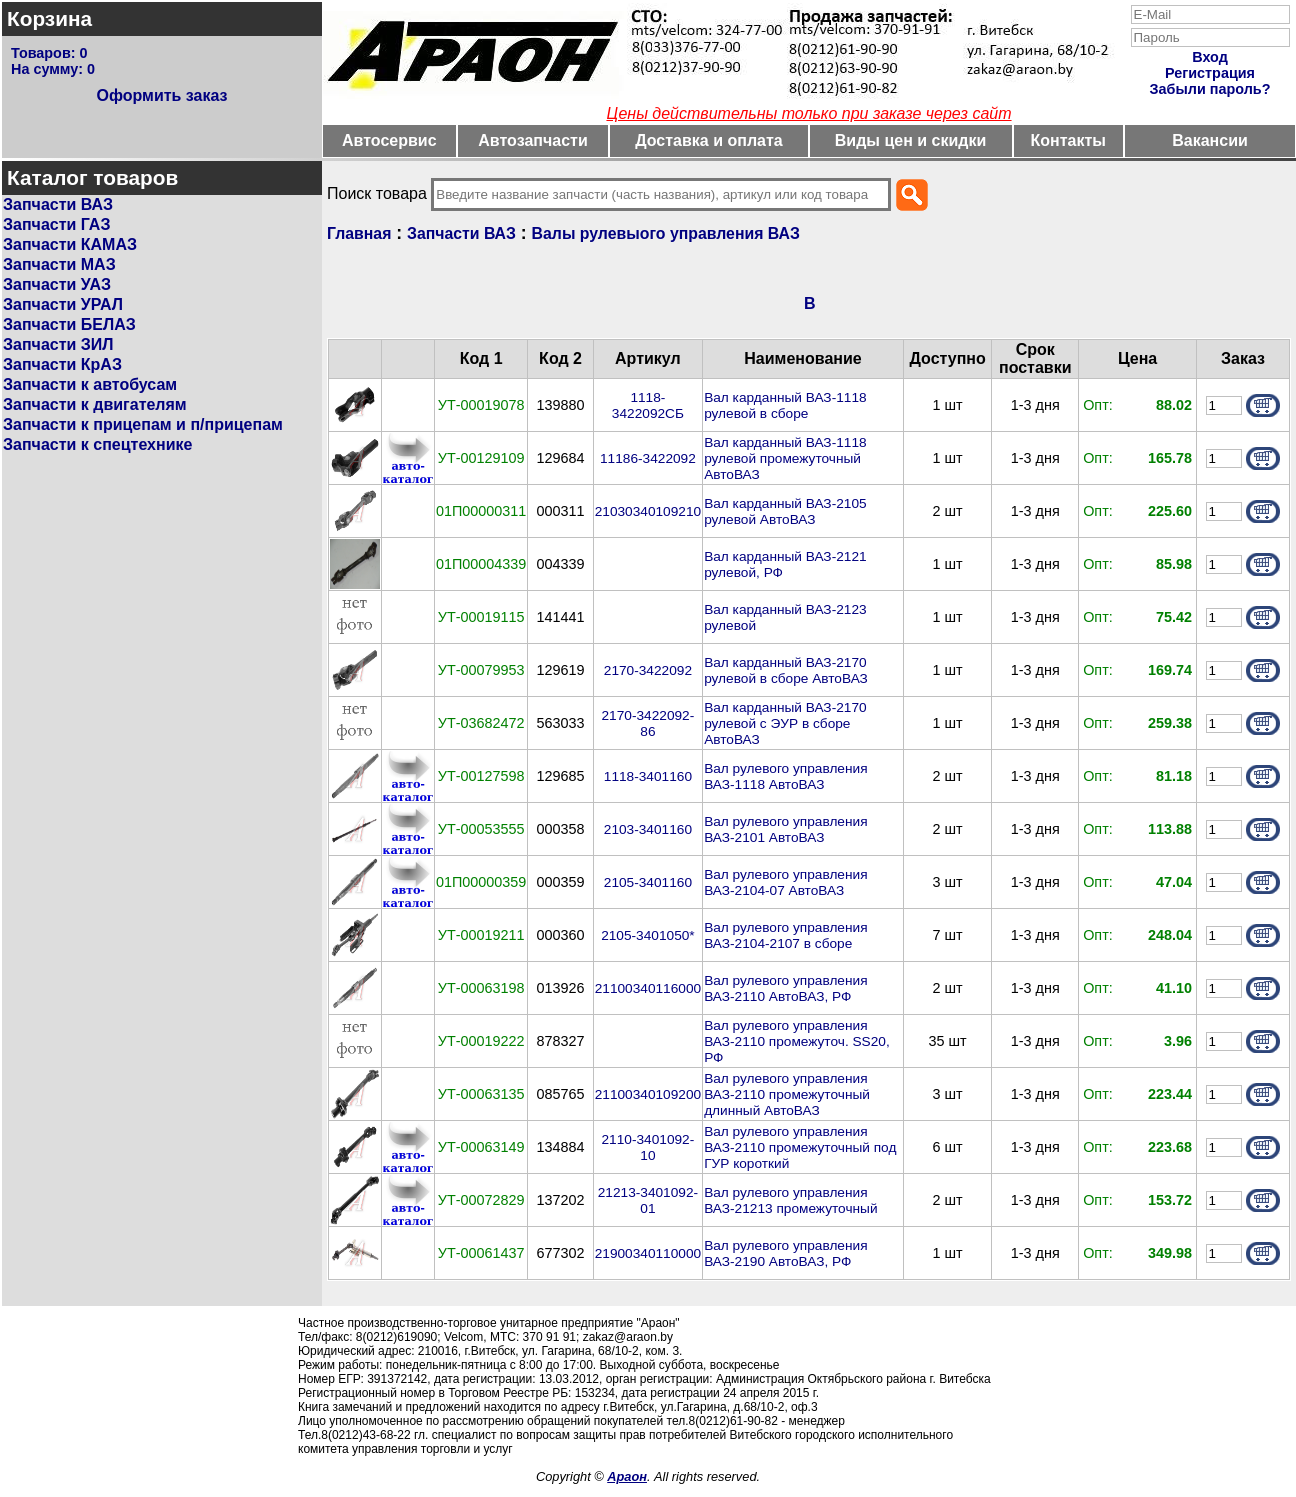  Describe the element at coordinates (70, 244) in the screenshot. I see `Запчасти КАМАЗ` at that location.